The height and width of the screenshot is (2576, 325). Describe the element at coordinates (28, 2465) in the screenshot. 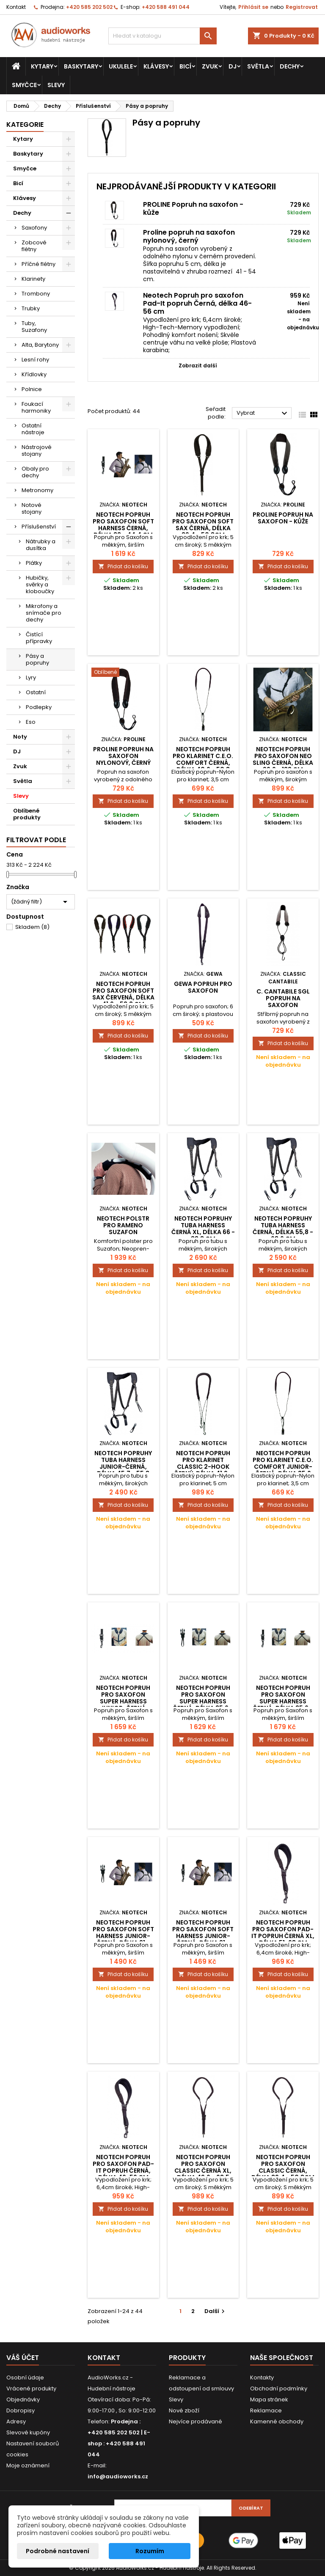

I see `Moje oznámení` at that location.